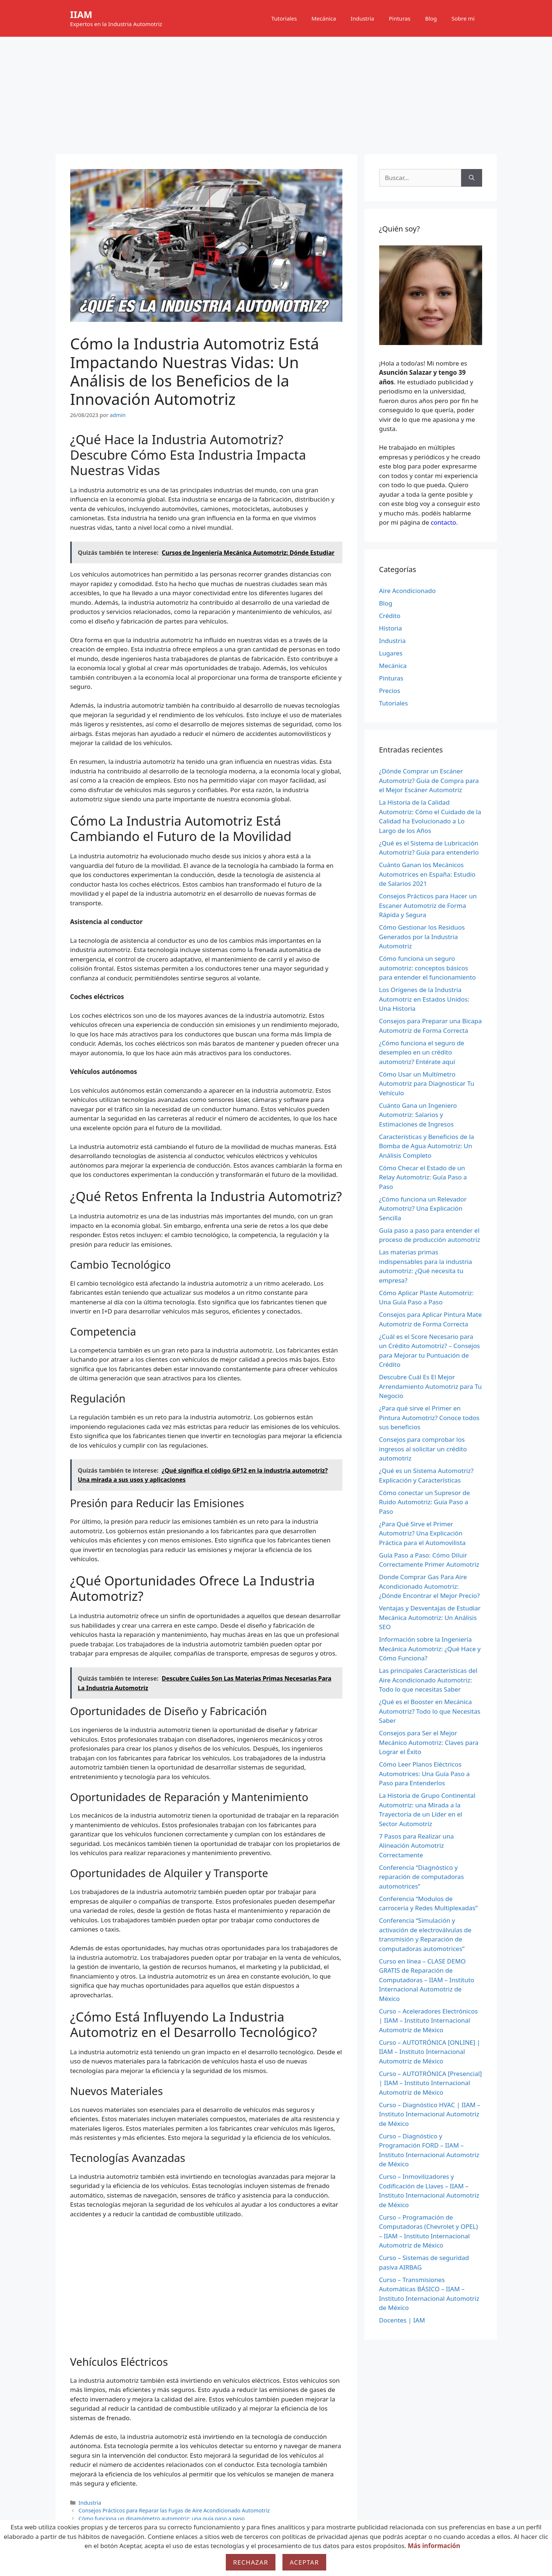 This screenshot has width=552, height=2576. I want to click on Sobre mi, so click(463, 18).